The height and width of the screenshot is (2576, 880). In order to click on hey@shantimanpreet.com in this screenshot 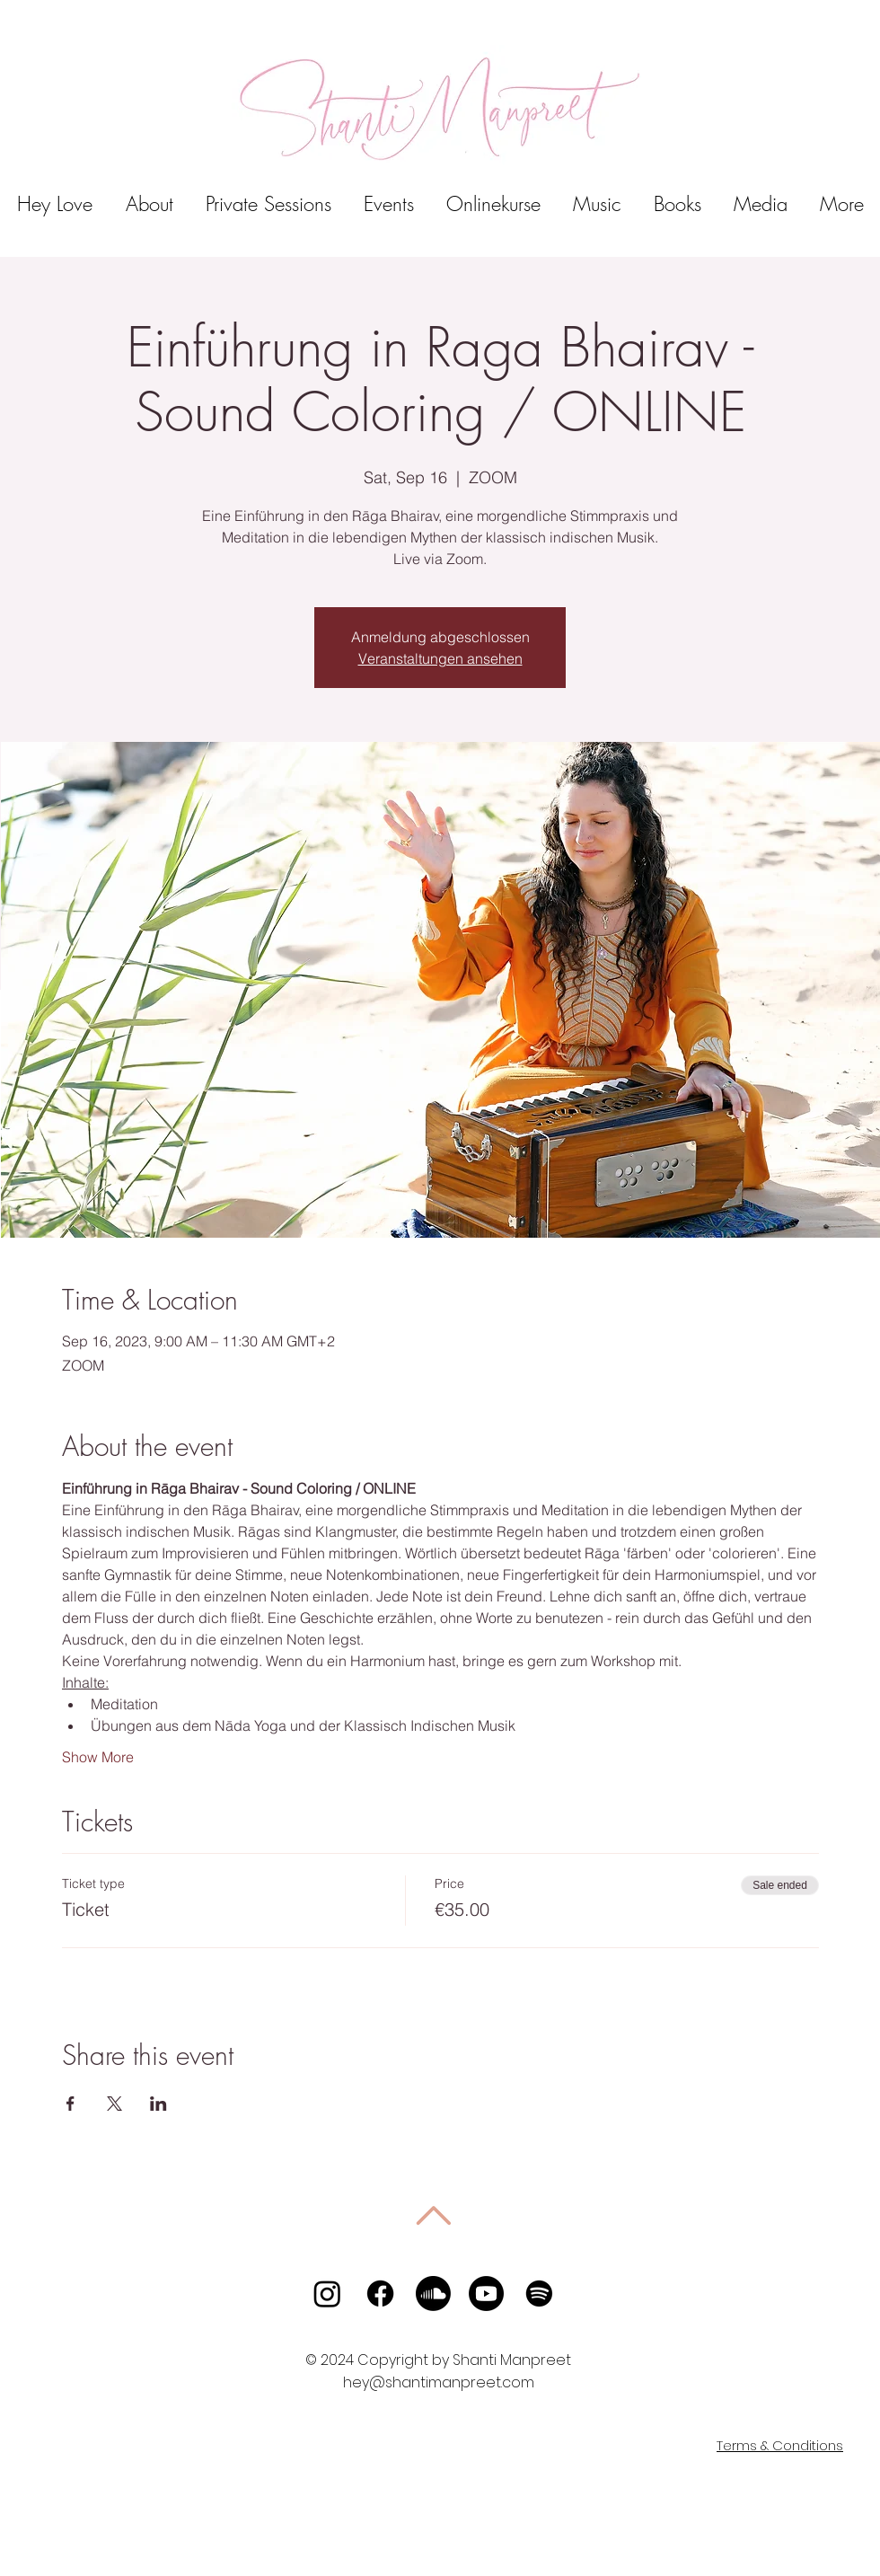, I will do `click(438, 2382)`.